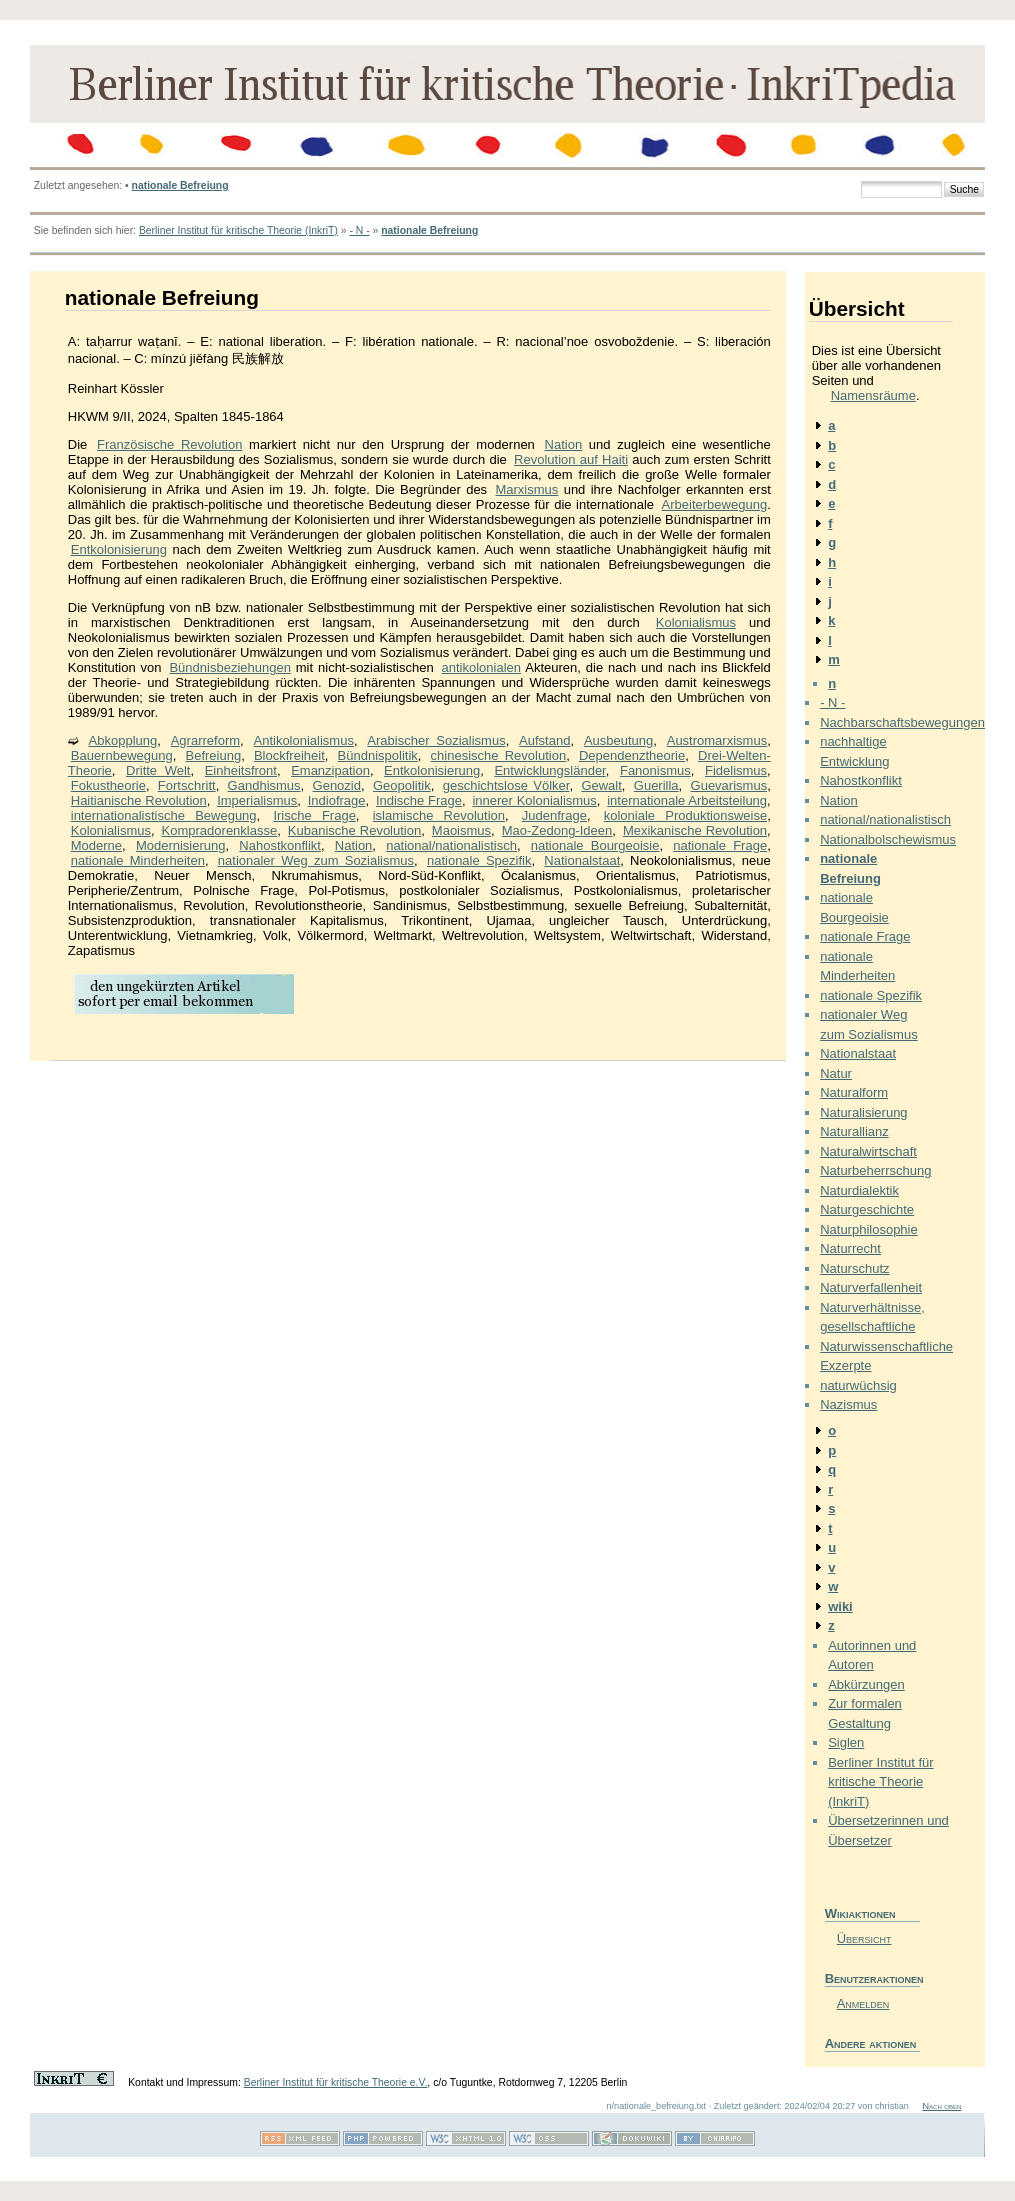 This screenshot has height=2201, width=1015. Describe the element at coordinates (181, 845) in the screenshot. I see `Modernisierung` at that location.